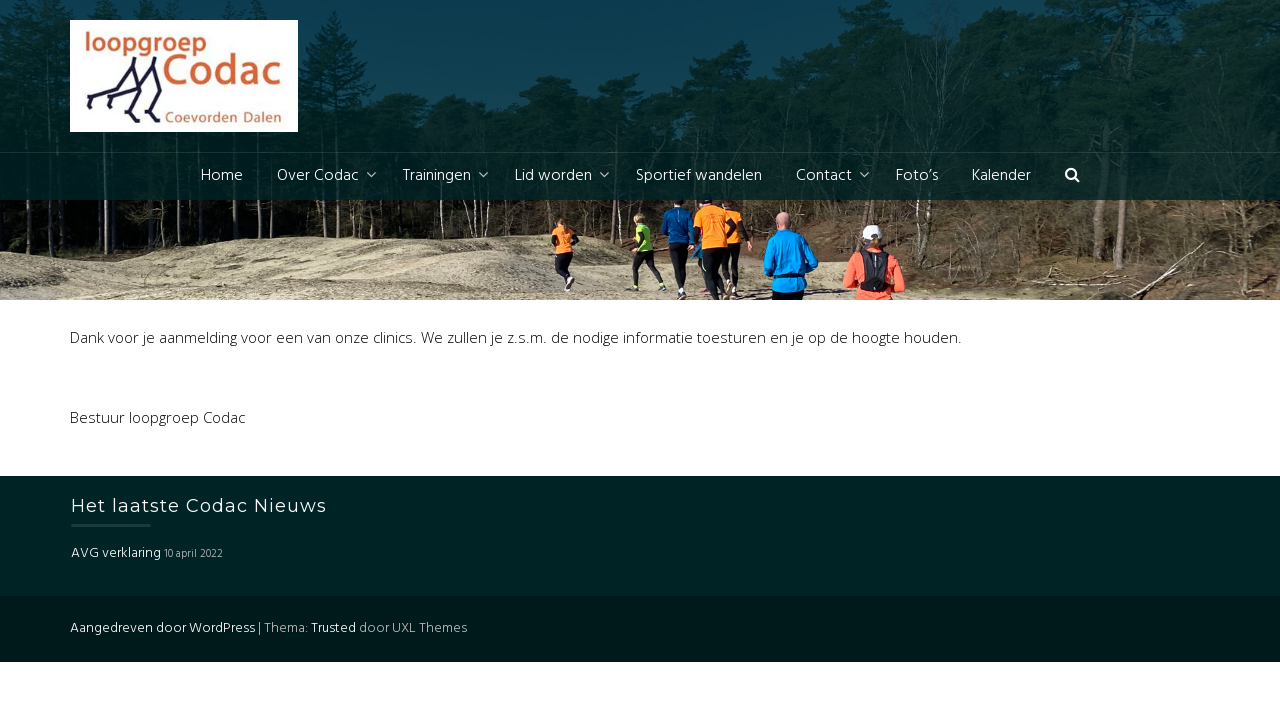 This screenshot has height=720, width=1280. I want to click on Aangedreven door WordPress, so click(162, 628).